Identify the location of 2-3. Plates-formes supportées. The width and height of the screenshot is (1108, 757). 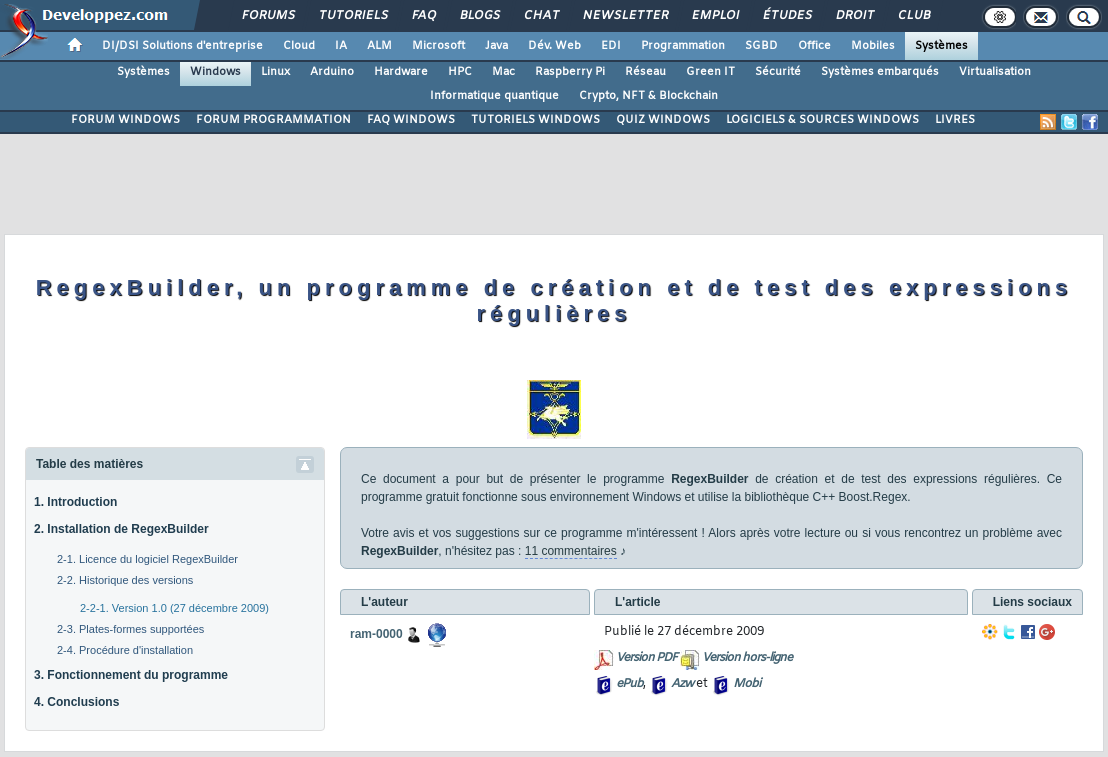
(130, 629).